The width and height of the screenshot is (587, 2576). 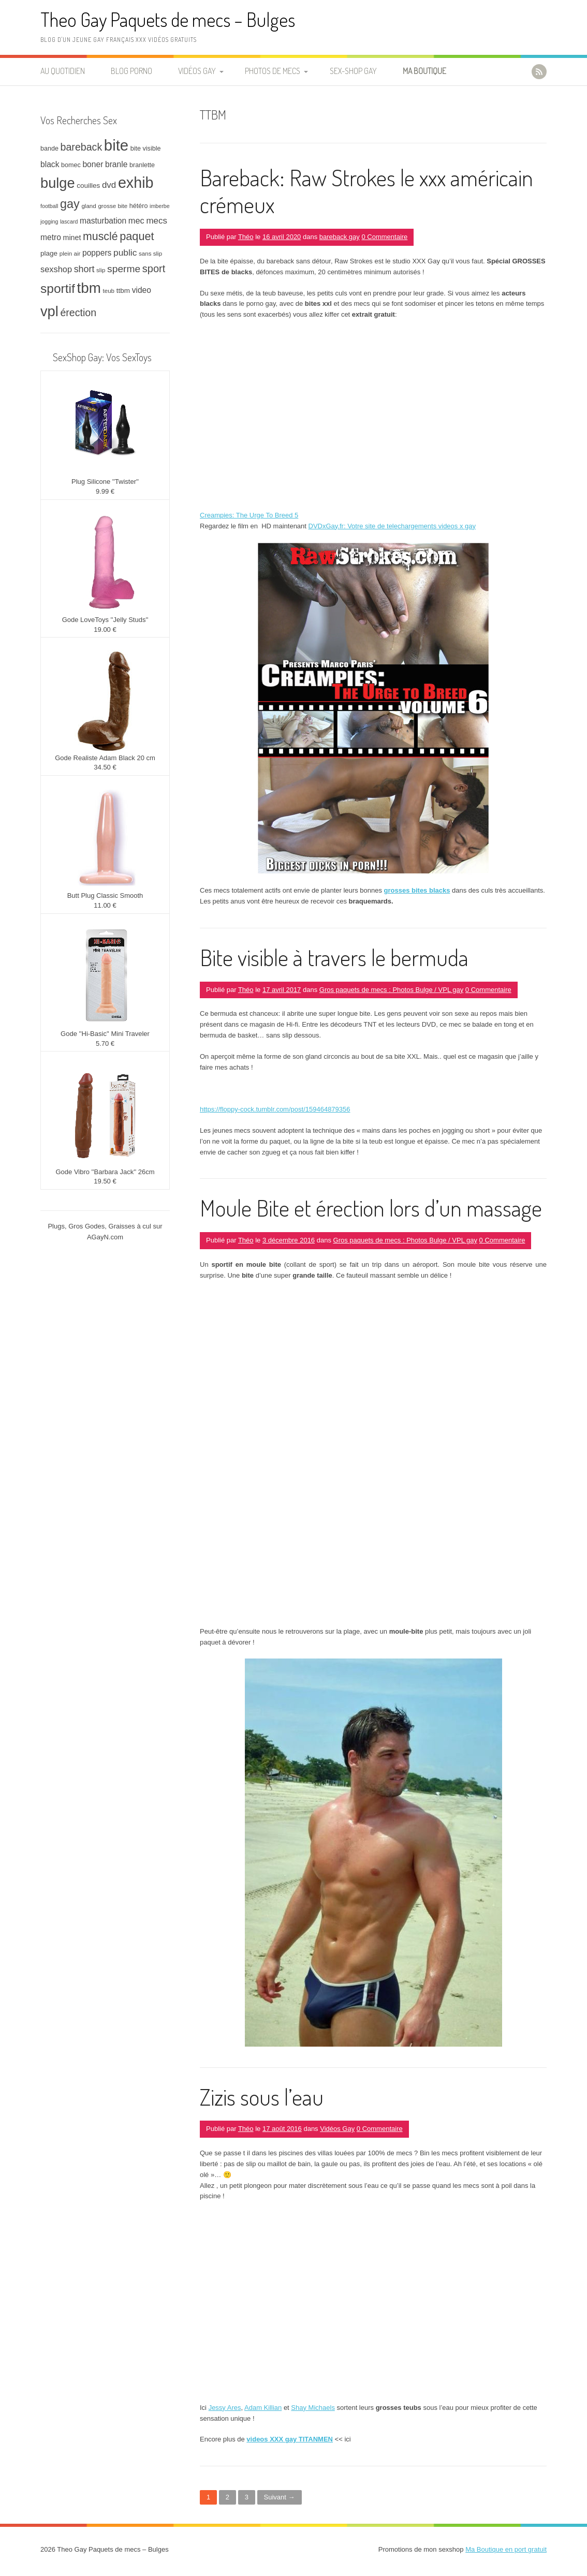 What do you see at coordinates (371, 1207) in the screenshot?
I see `Moule Bite et érection lors d’un massage` at bounding box center [371, 1207].